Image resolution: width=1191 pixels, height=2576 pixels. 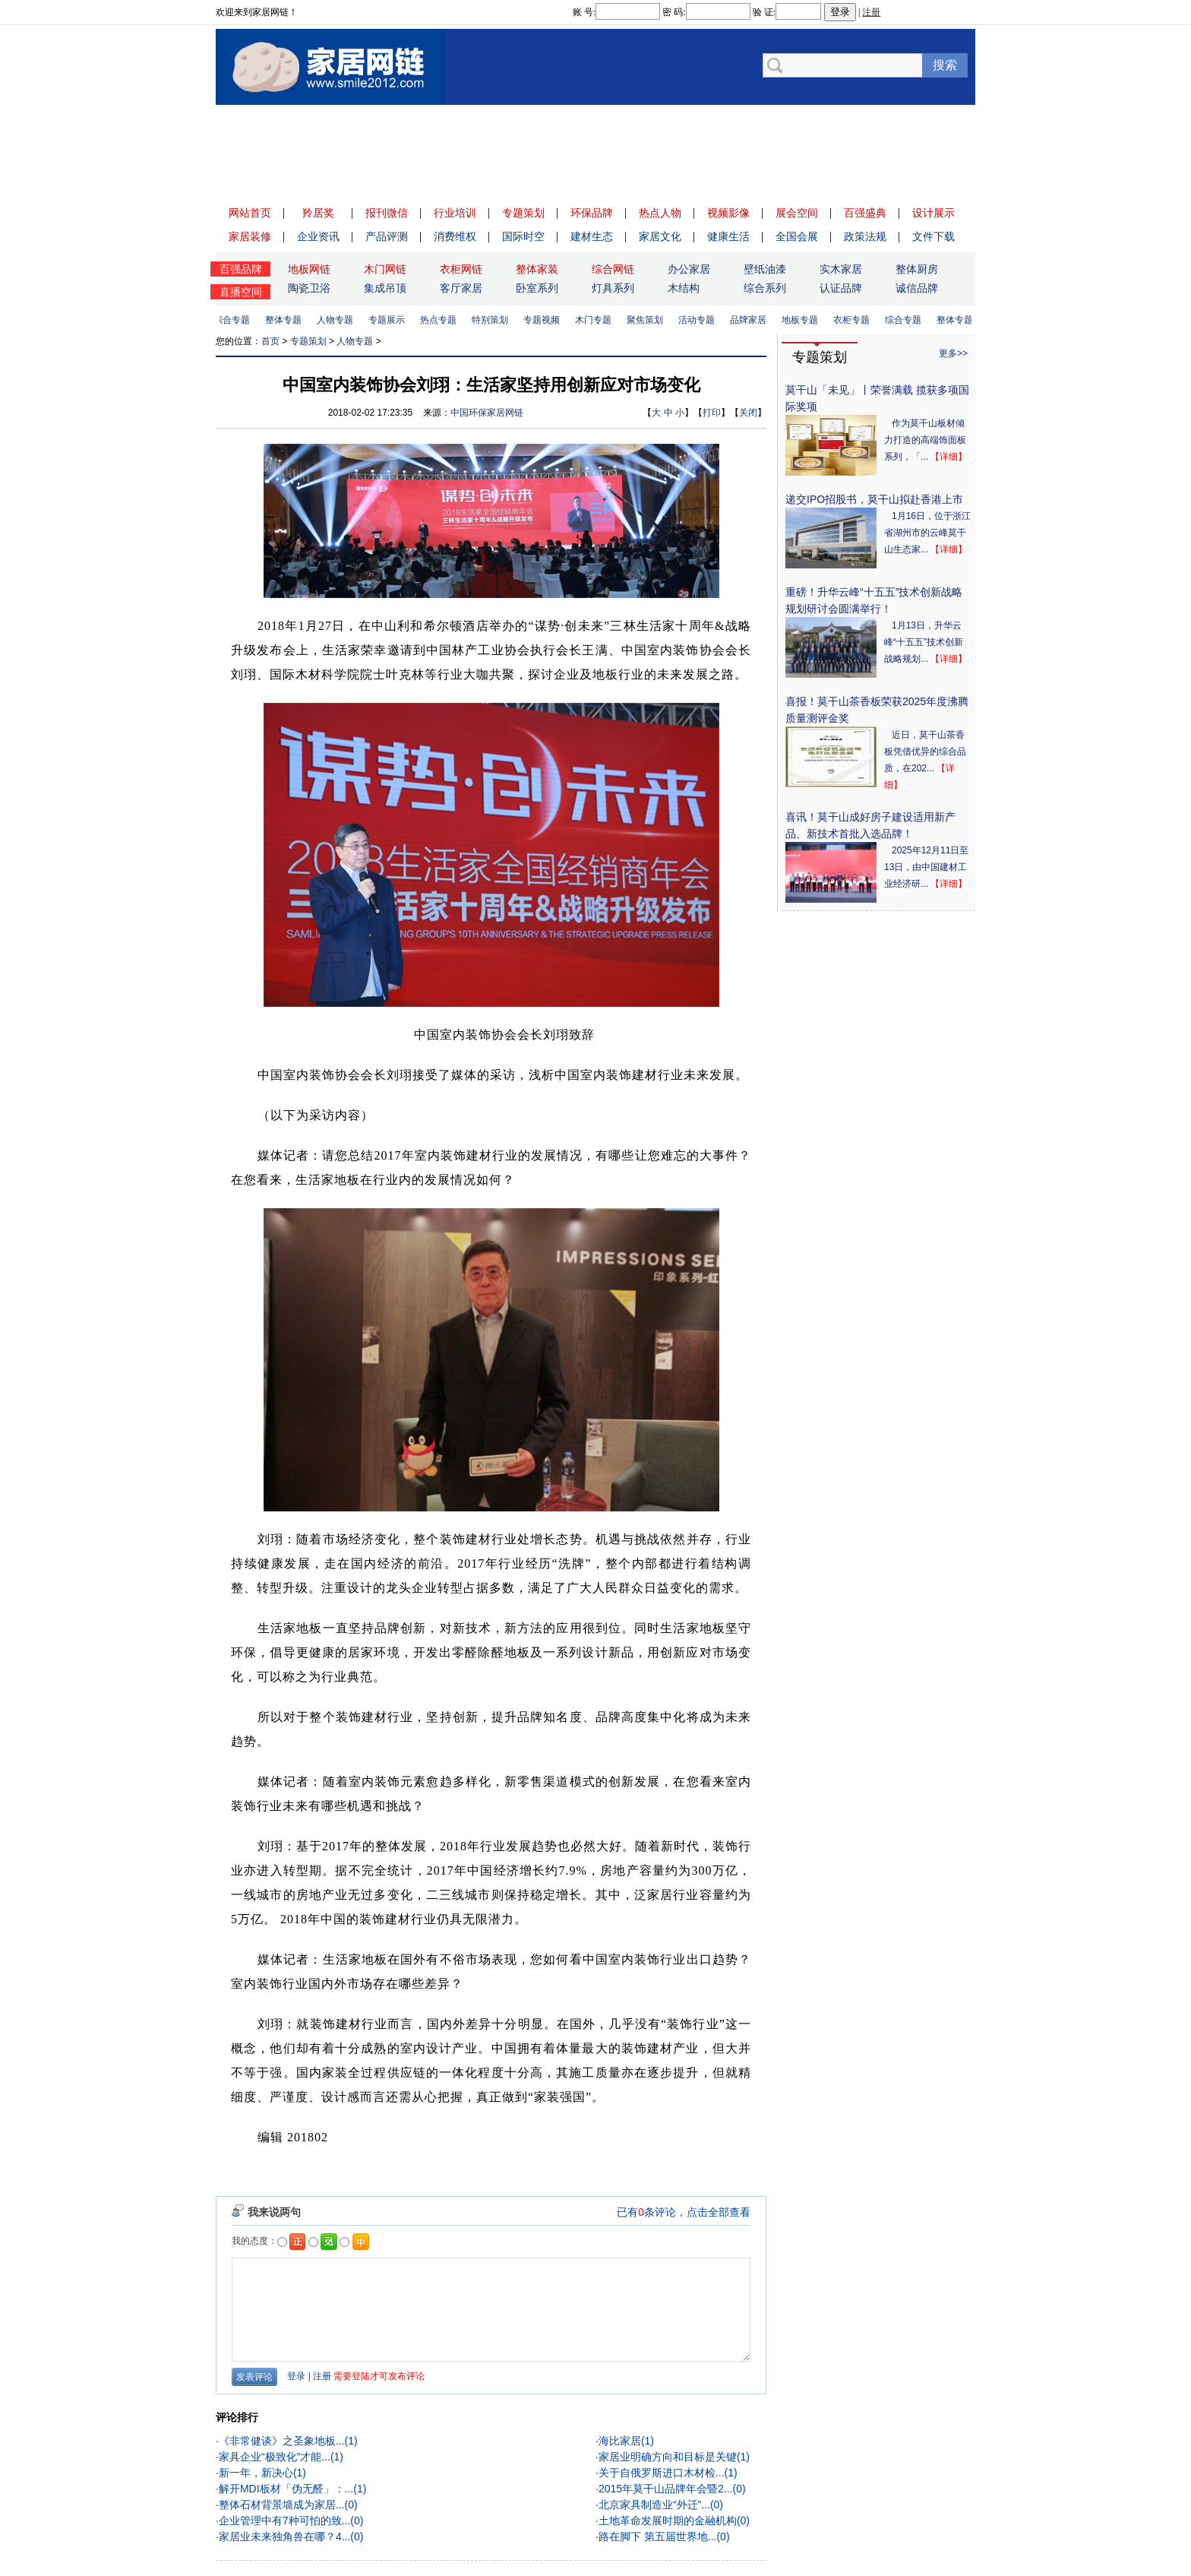 I want to click on 关于自俄罗斯进口木材检..., so click(x=662, y=2473).